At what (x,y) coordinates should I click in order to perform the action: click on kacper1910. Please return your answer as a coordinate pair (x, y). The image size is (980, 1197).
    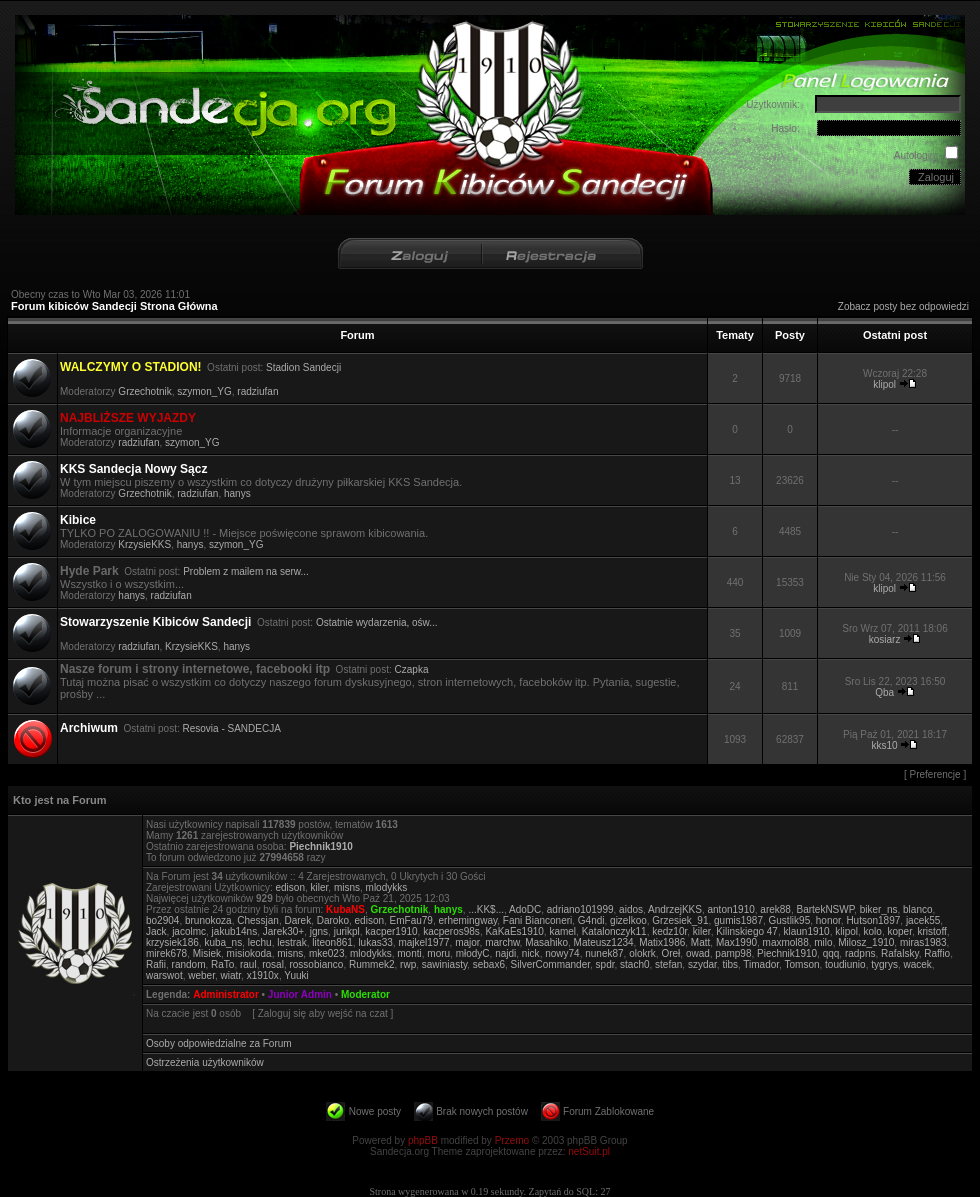
    Looking at the image, I should click on (391, 931).